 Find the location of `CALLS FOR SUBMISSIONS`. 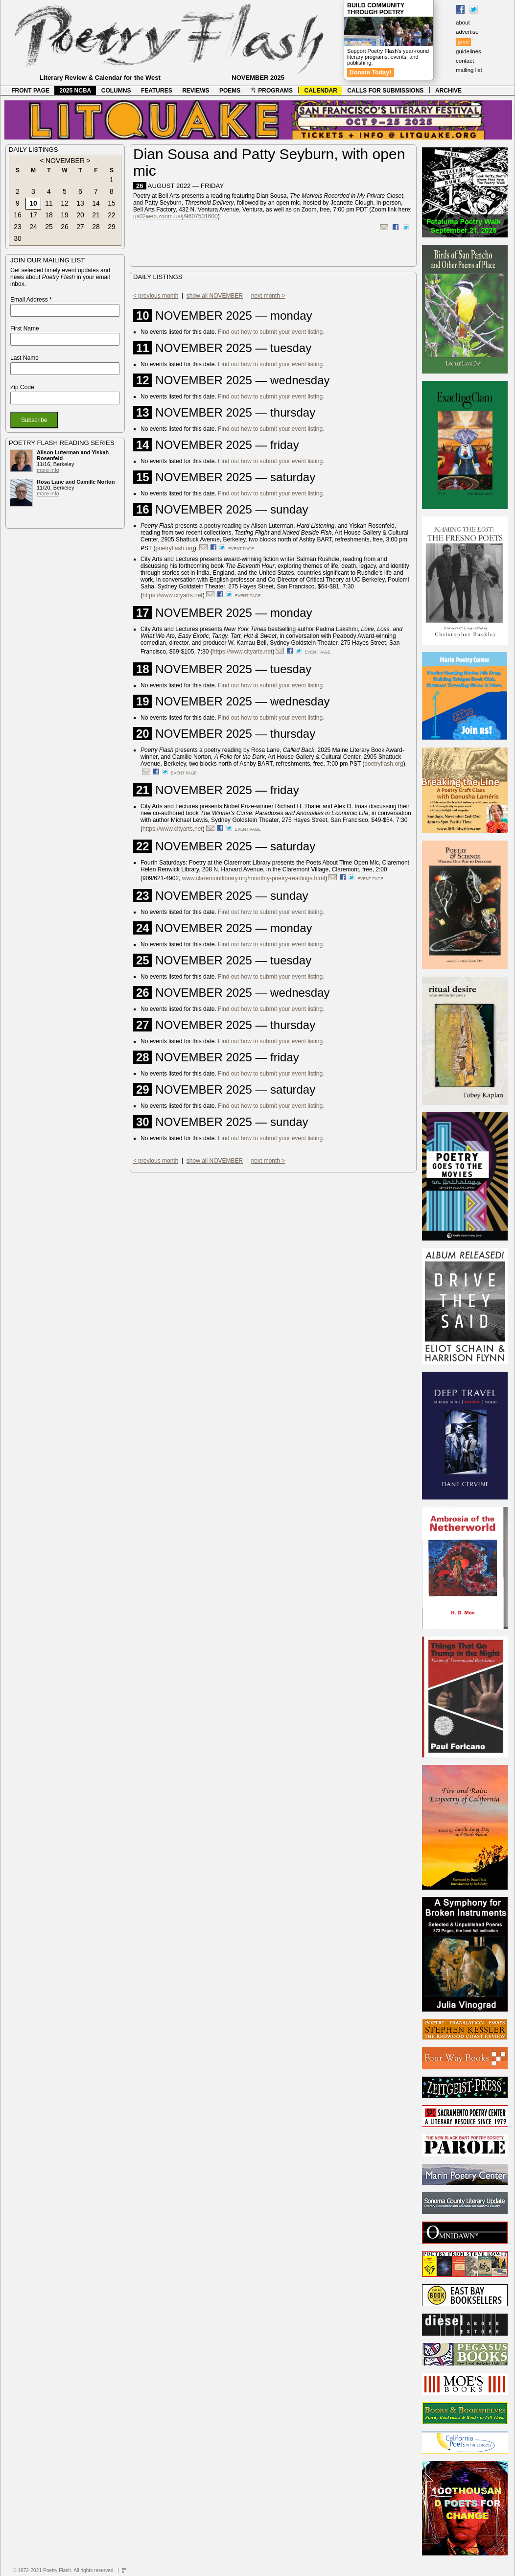

CALLS FOR SUBMISSIONS is located at coordinates (385, 90).